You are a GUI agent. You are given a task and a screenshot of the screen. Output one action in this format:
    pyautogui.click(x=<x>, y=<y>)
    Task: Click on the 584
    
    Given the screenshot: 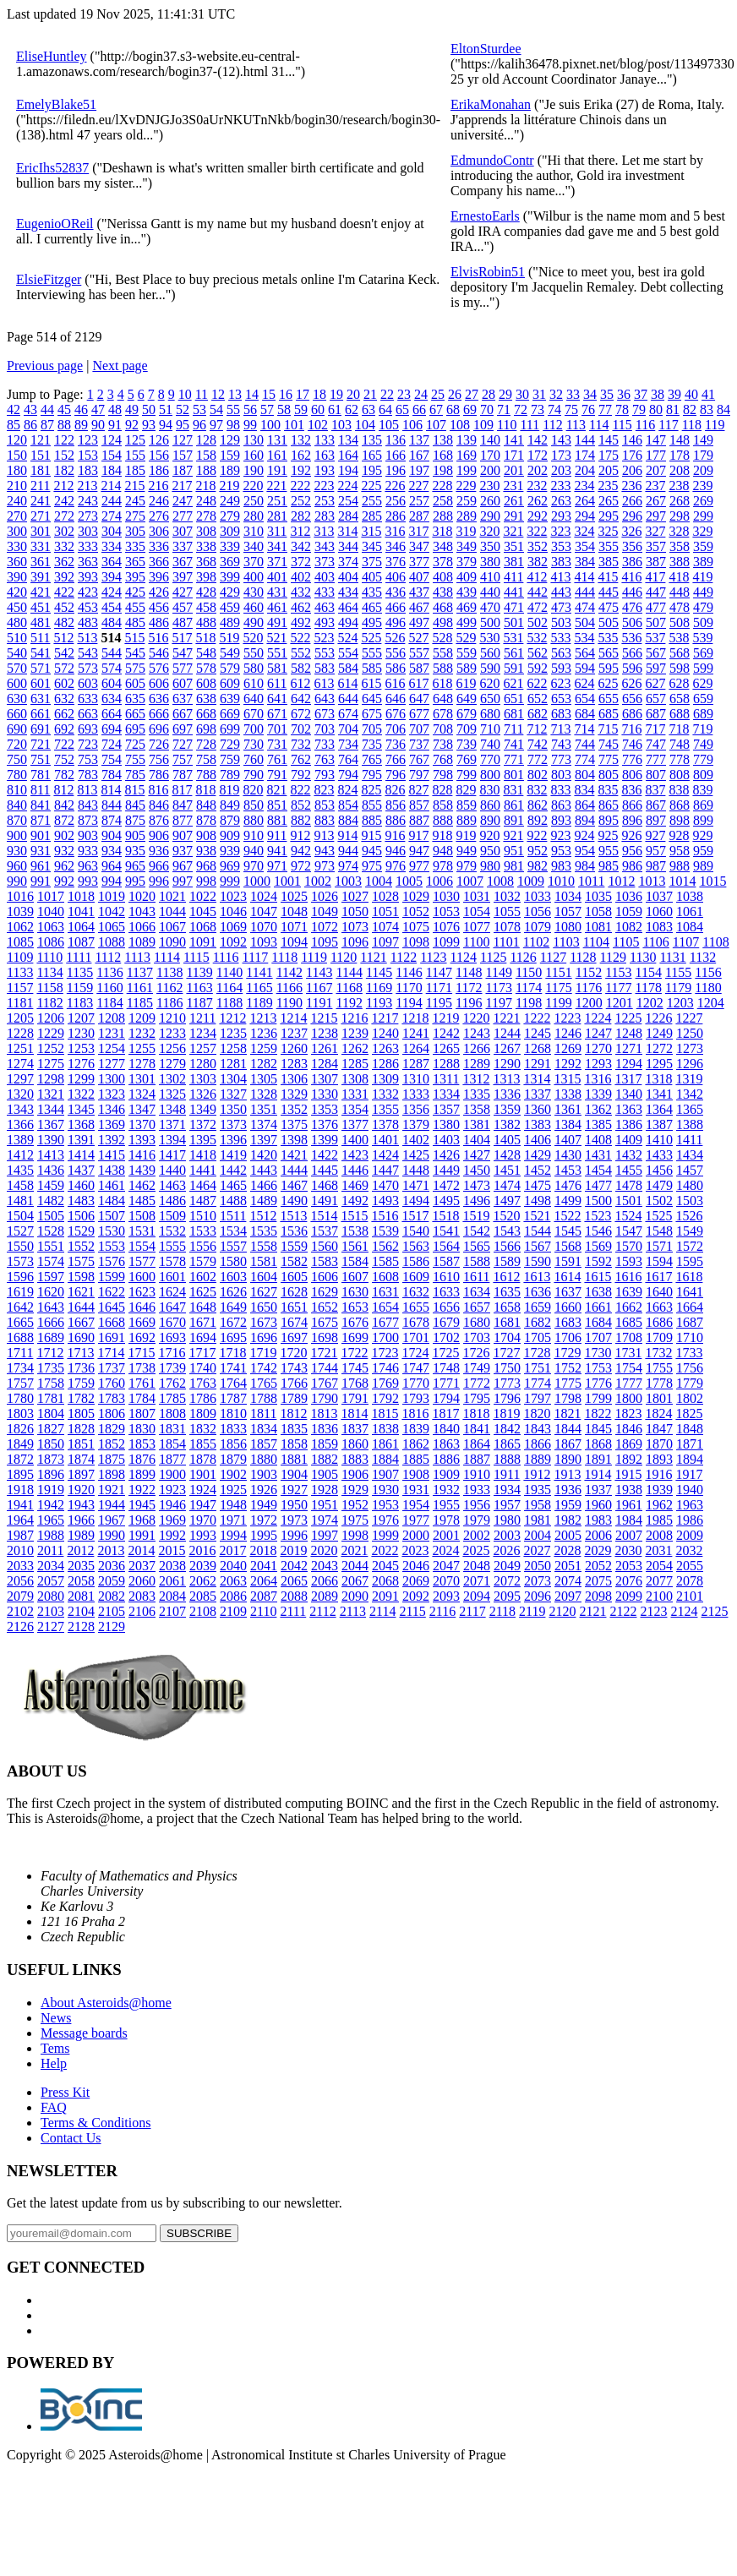 What is the action you would take?
    pyautogui.click(x=348, y=668)
    